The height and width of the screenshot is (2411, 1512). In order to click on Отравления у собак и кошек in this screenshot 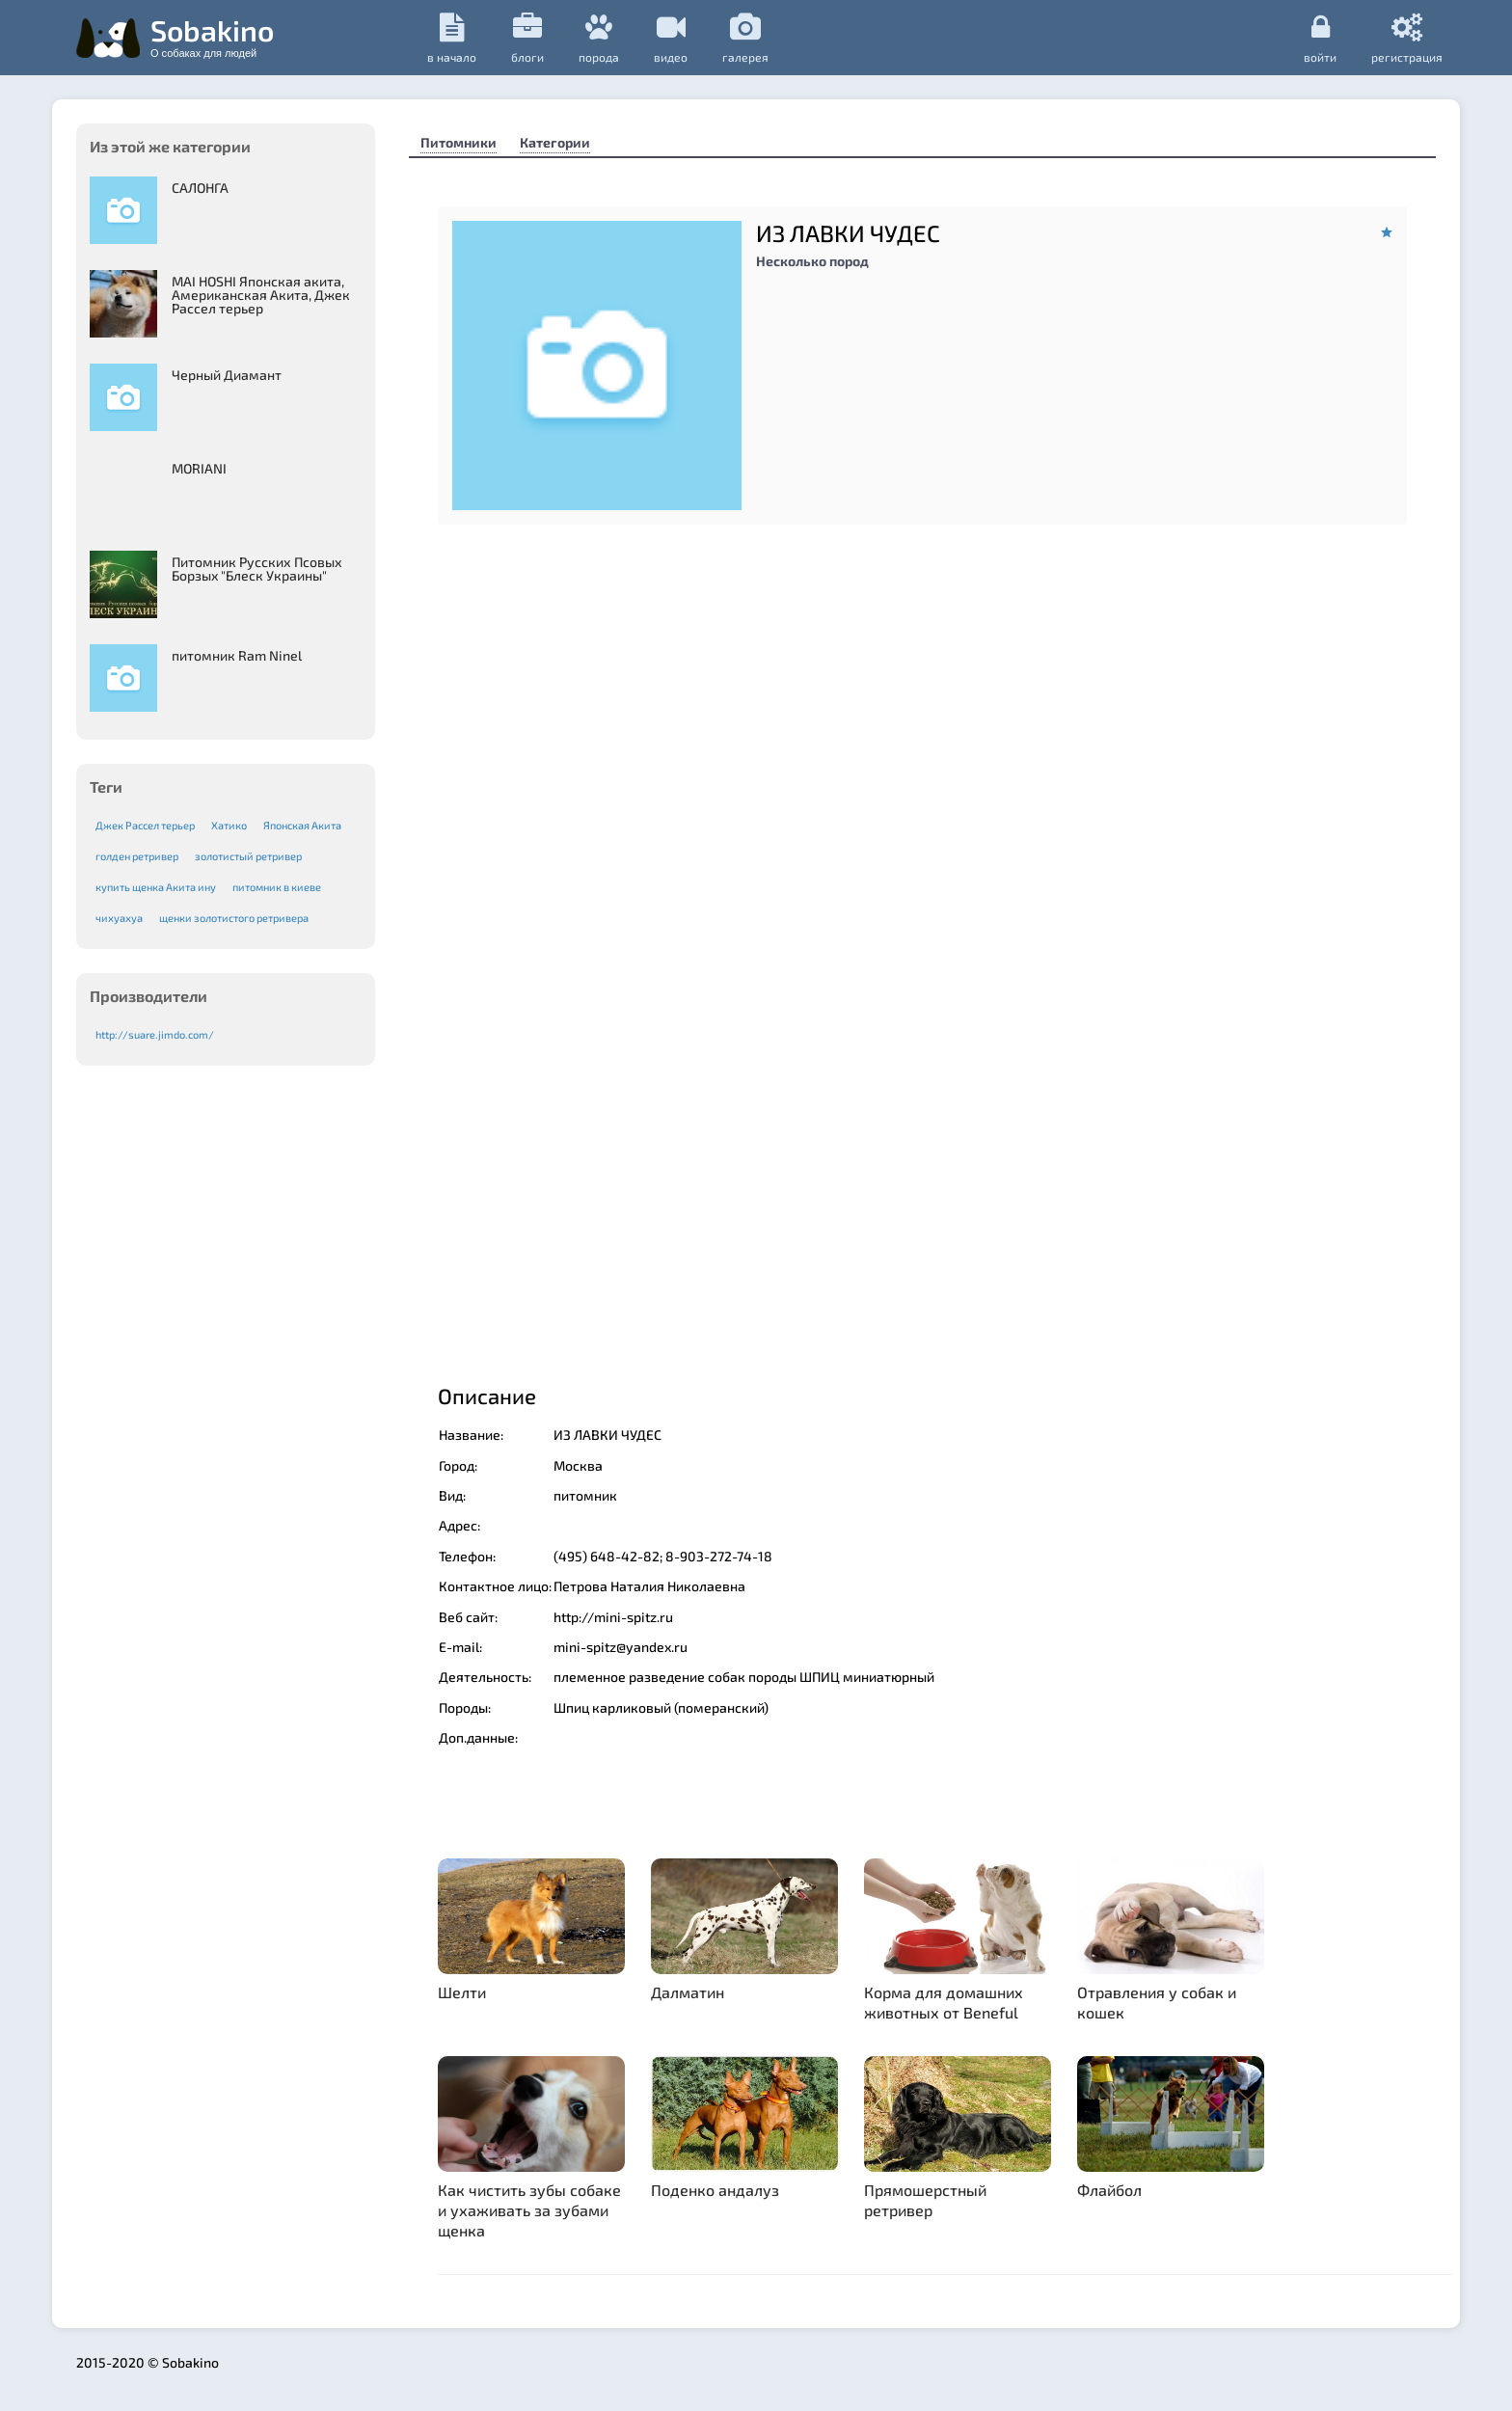, I will do `click(1156, 2002)`.